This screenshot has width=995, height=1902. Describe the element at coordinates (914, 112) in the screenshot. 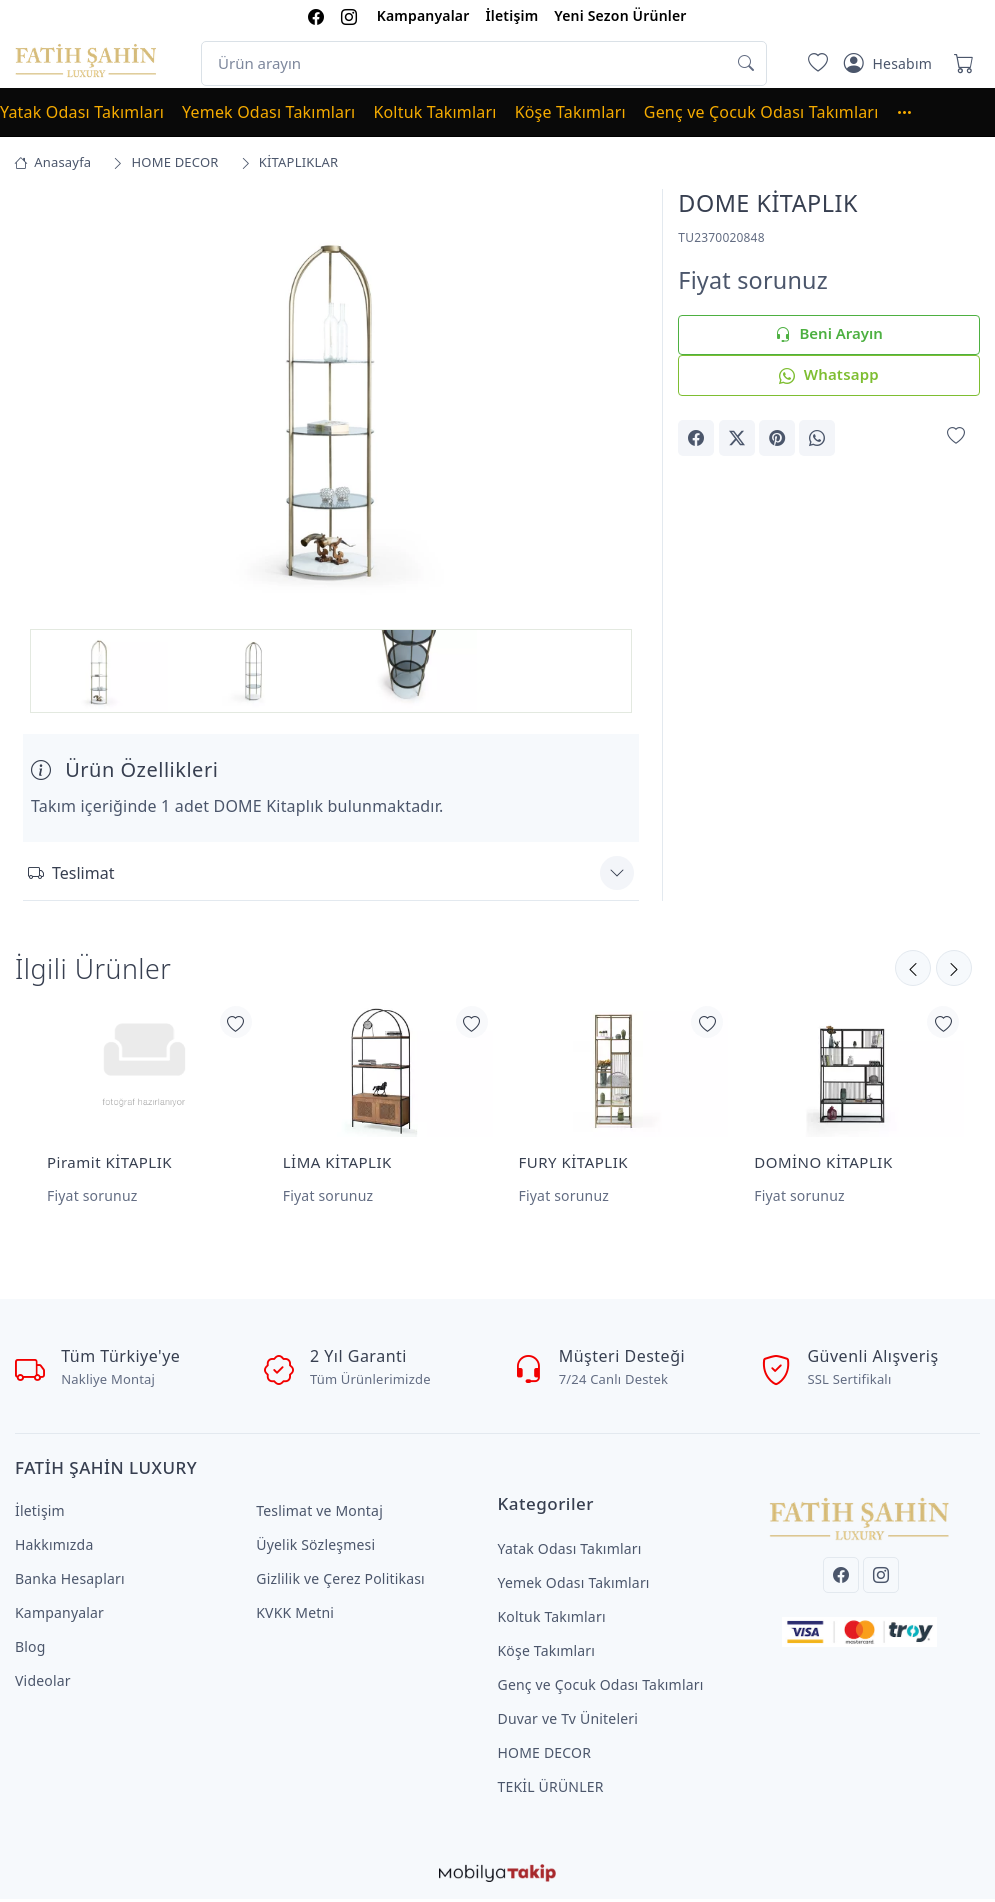

I see `[button]` at that location.